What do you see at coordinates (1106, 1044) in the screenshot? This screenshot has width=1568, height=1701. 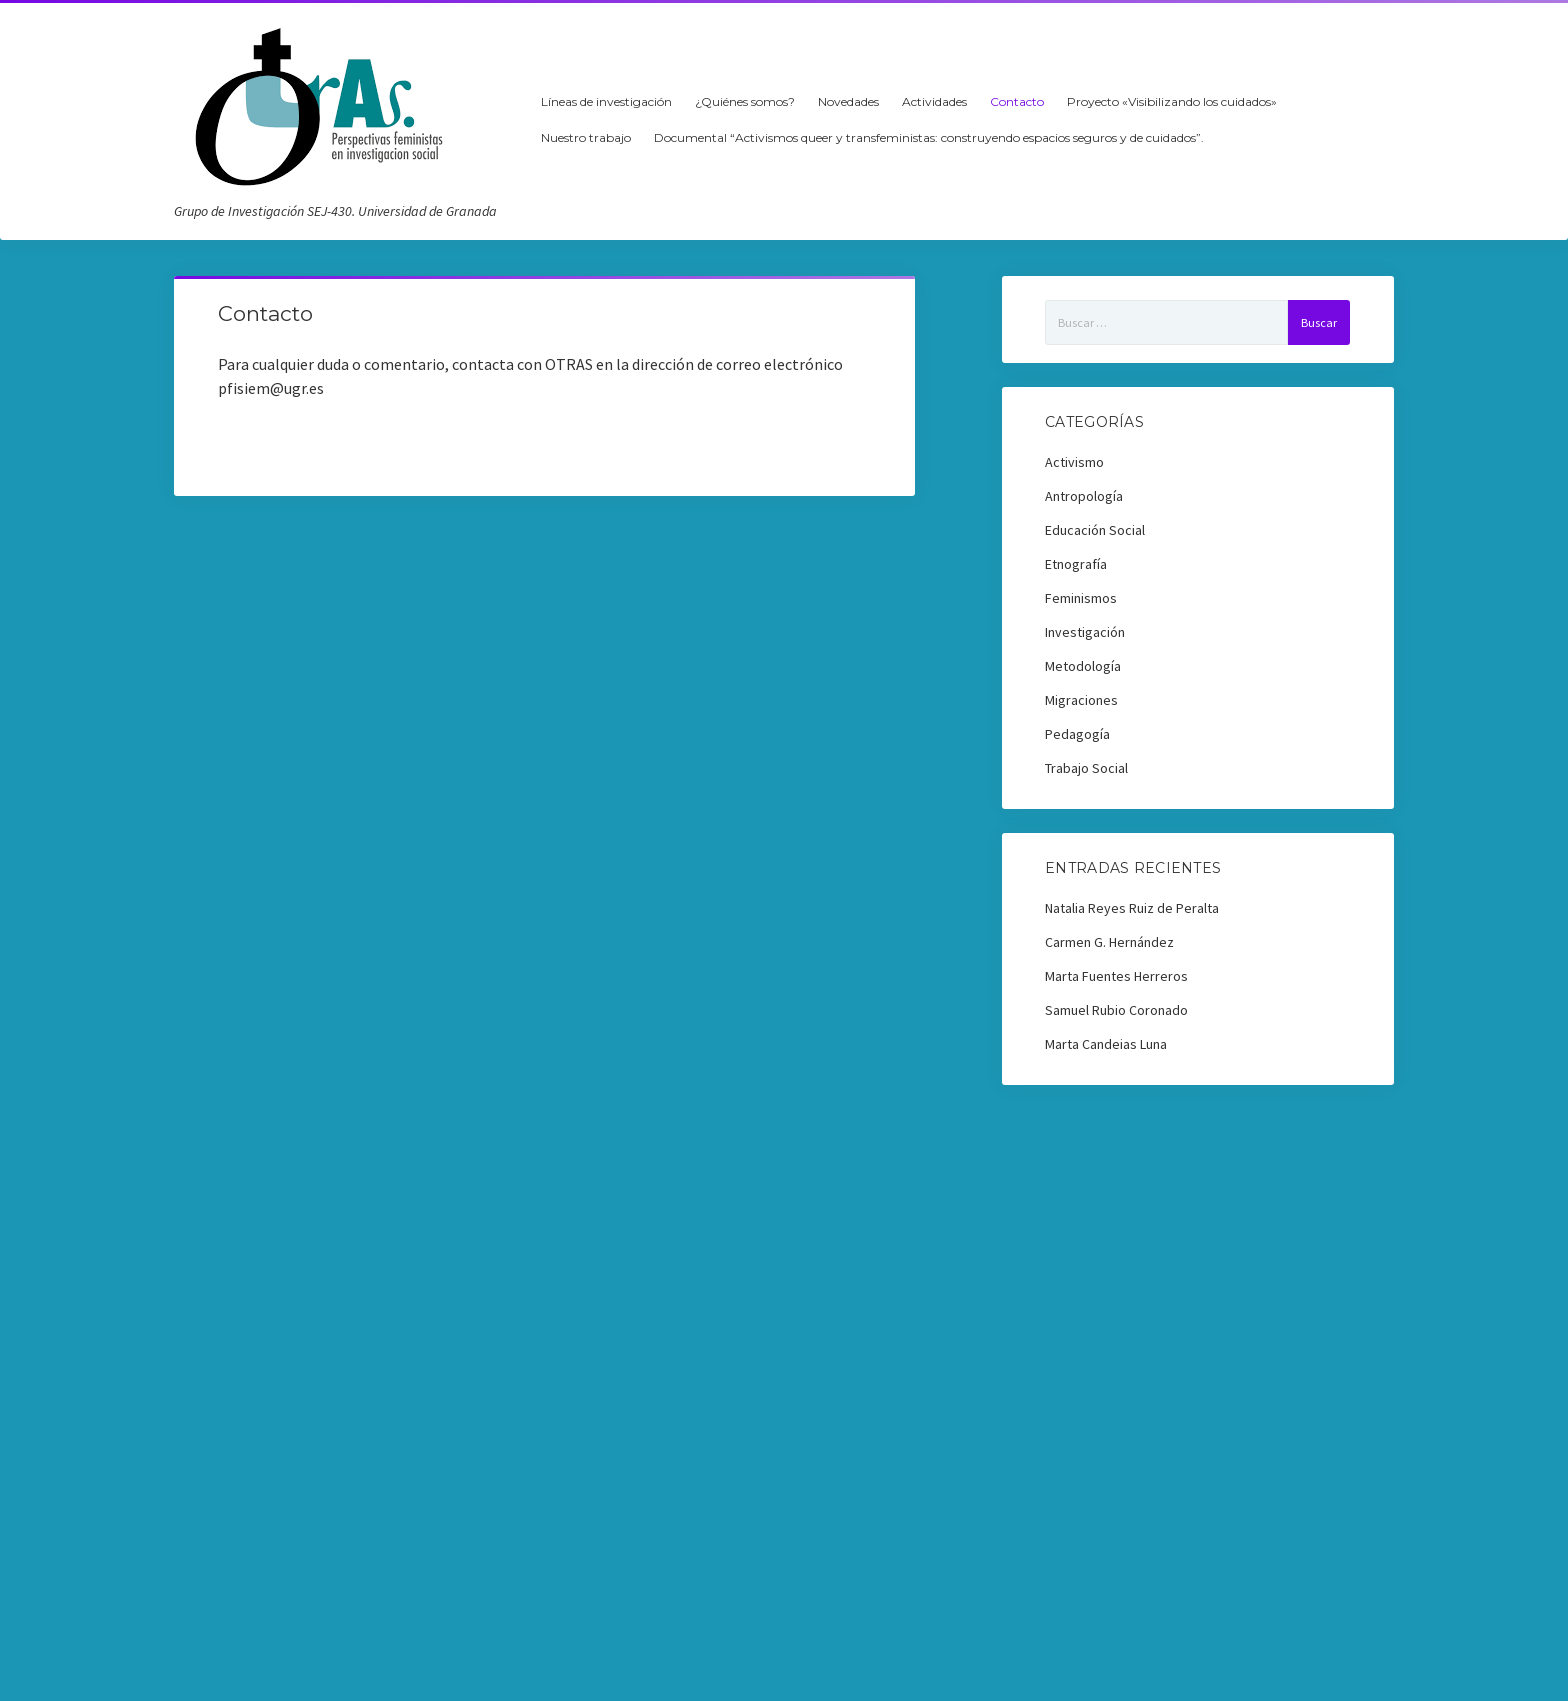 I see `Marta Candeias Luna` at bounding box center [1106, 1044].